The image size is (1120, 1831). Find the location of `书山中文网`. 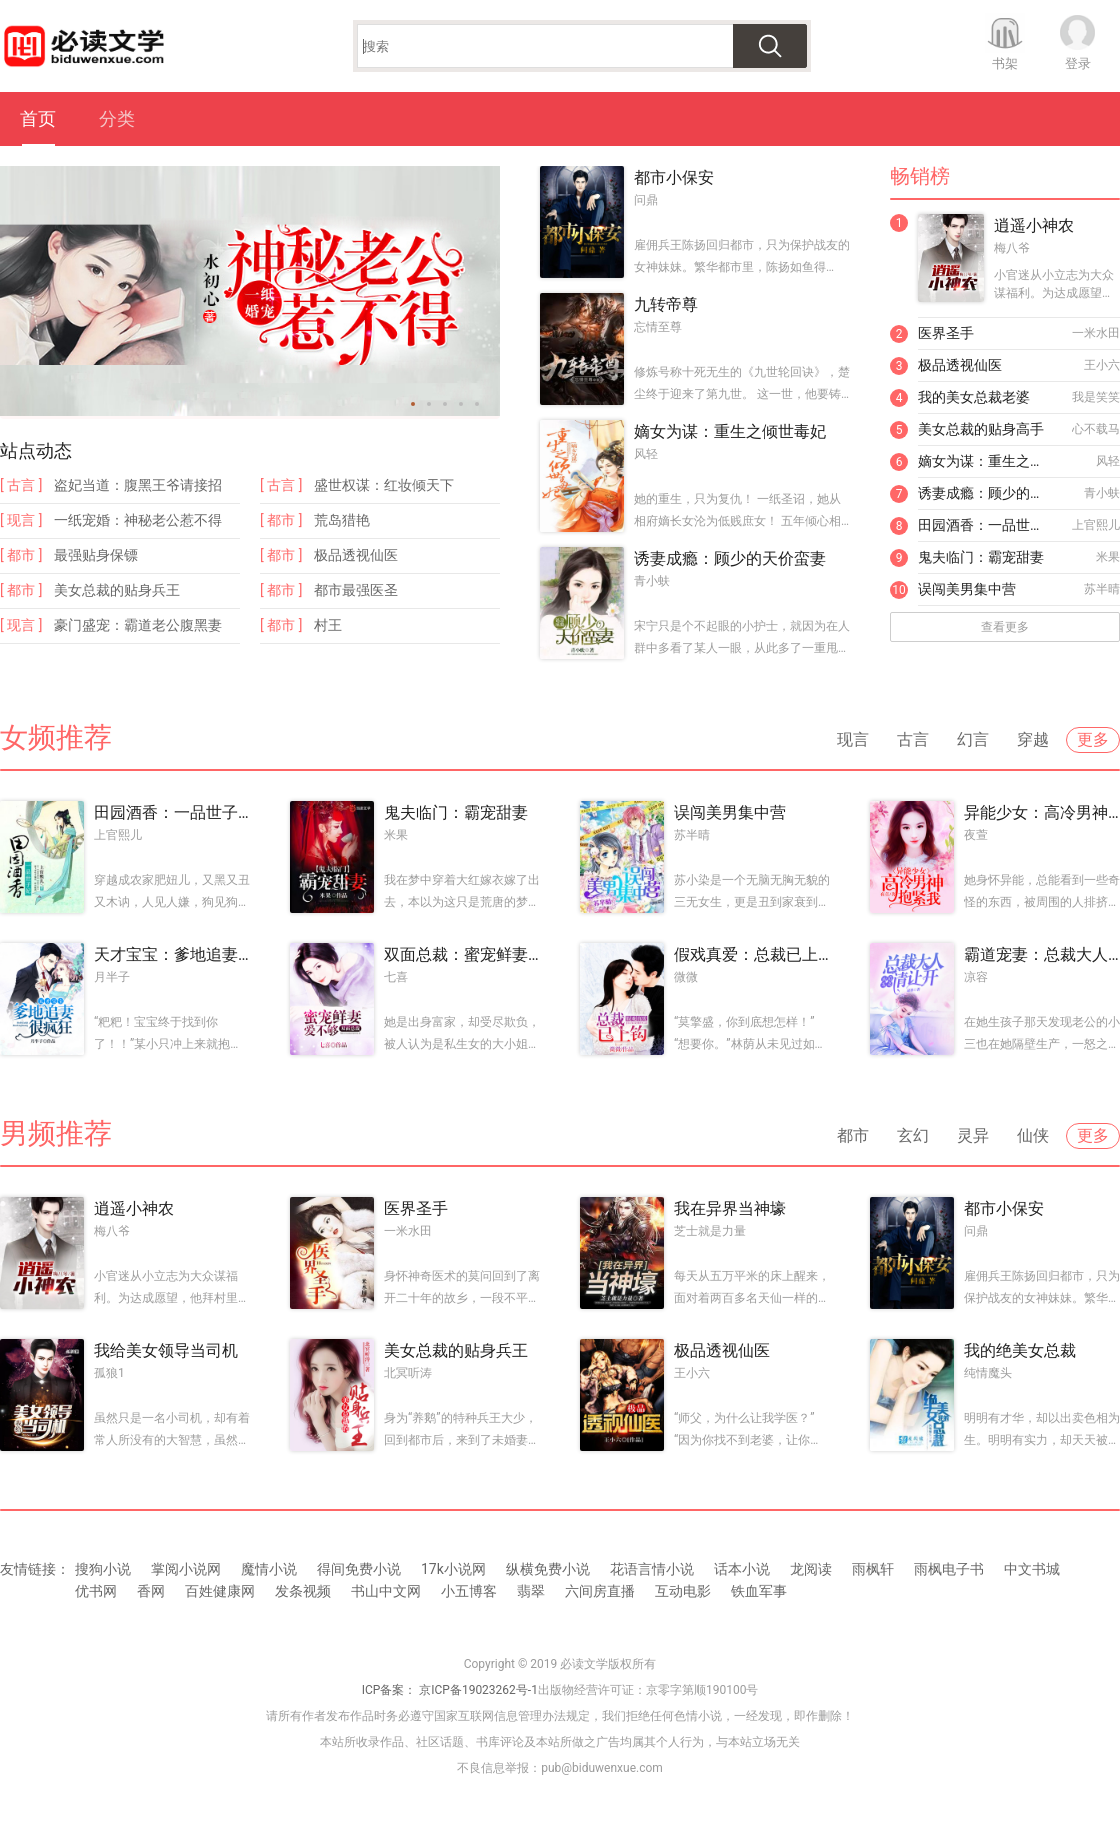

书山中文网 is located at coordinates (386, 1591).